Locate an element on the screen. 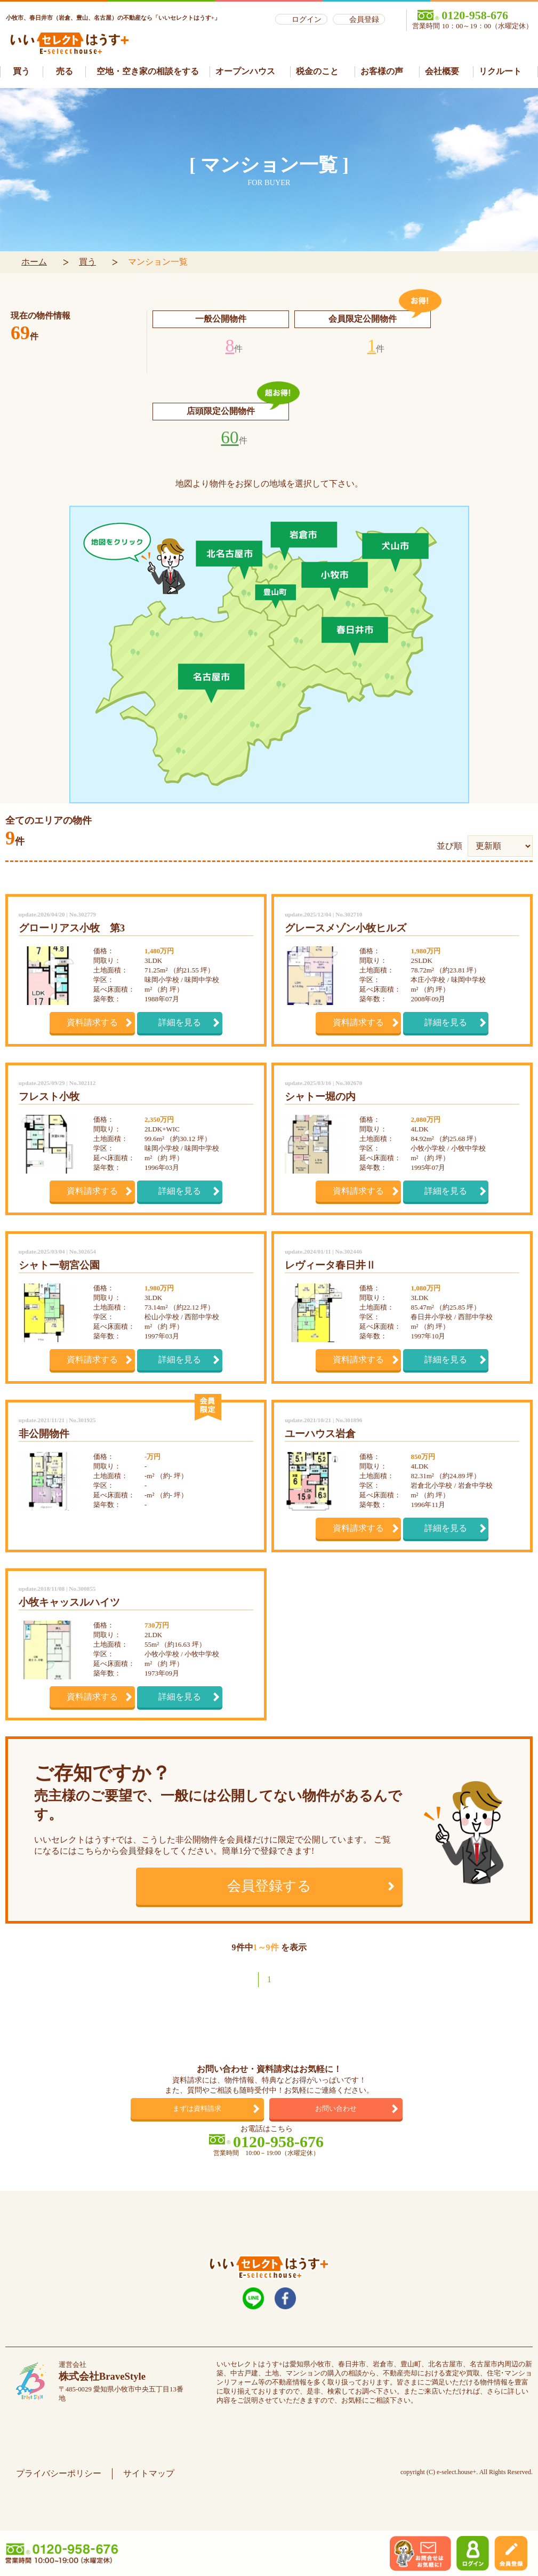 This screenshot has width=538, height=2576. ホーム is located at coordinates (34, 261).